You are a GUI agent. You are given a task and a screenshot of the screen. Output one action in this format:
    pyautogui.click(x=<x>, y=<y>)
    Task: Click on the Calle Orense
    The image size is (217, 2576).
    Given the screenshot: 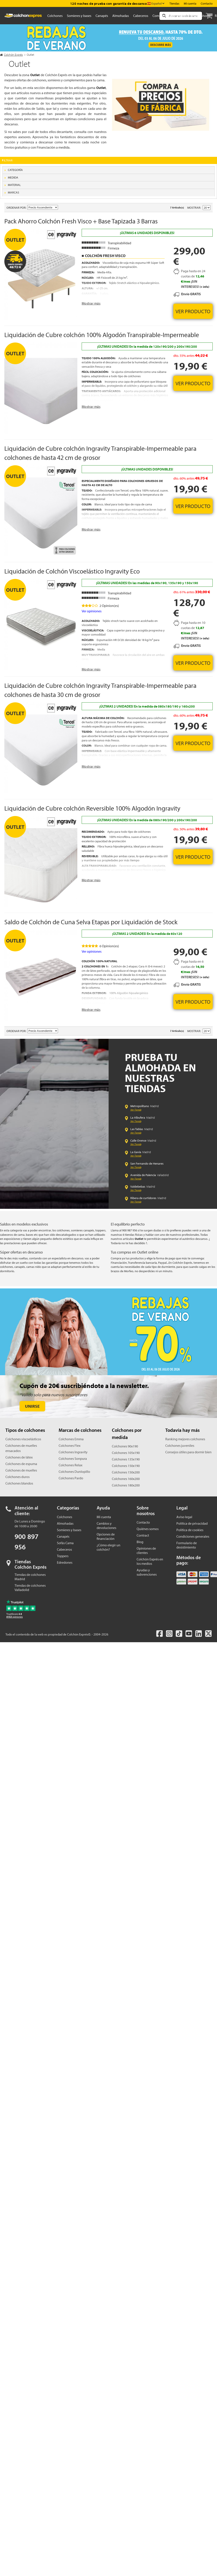 What is the action you would take?
    pyautogui.click(x=138, y=1140)
    